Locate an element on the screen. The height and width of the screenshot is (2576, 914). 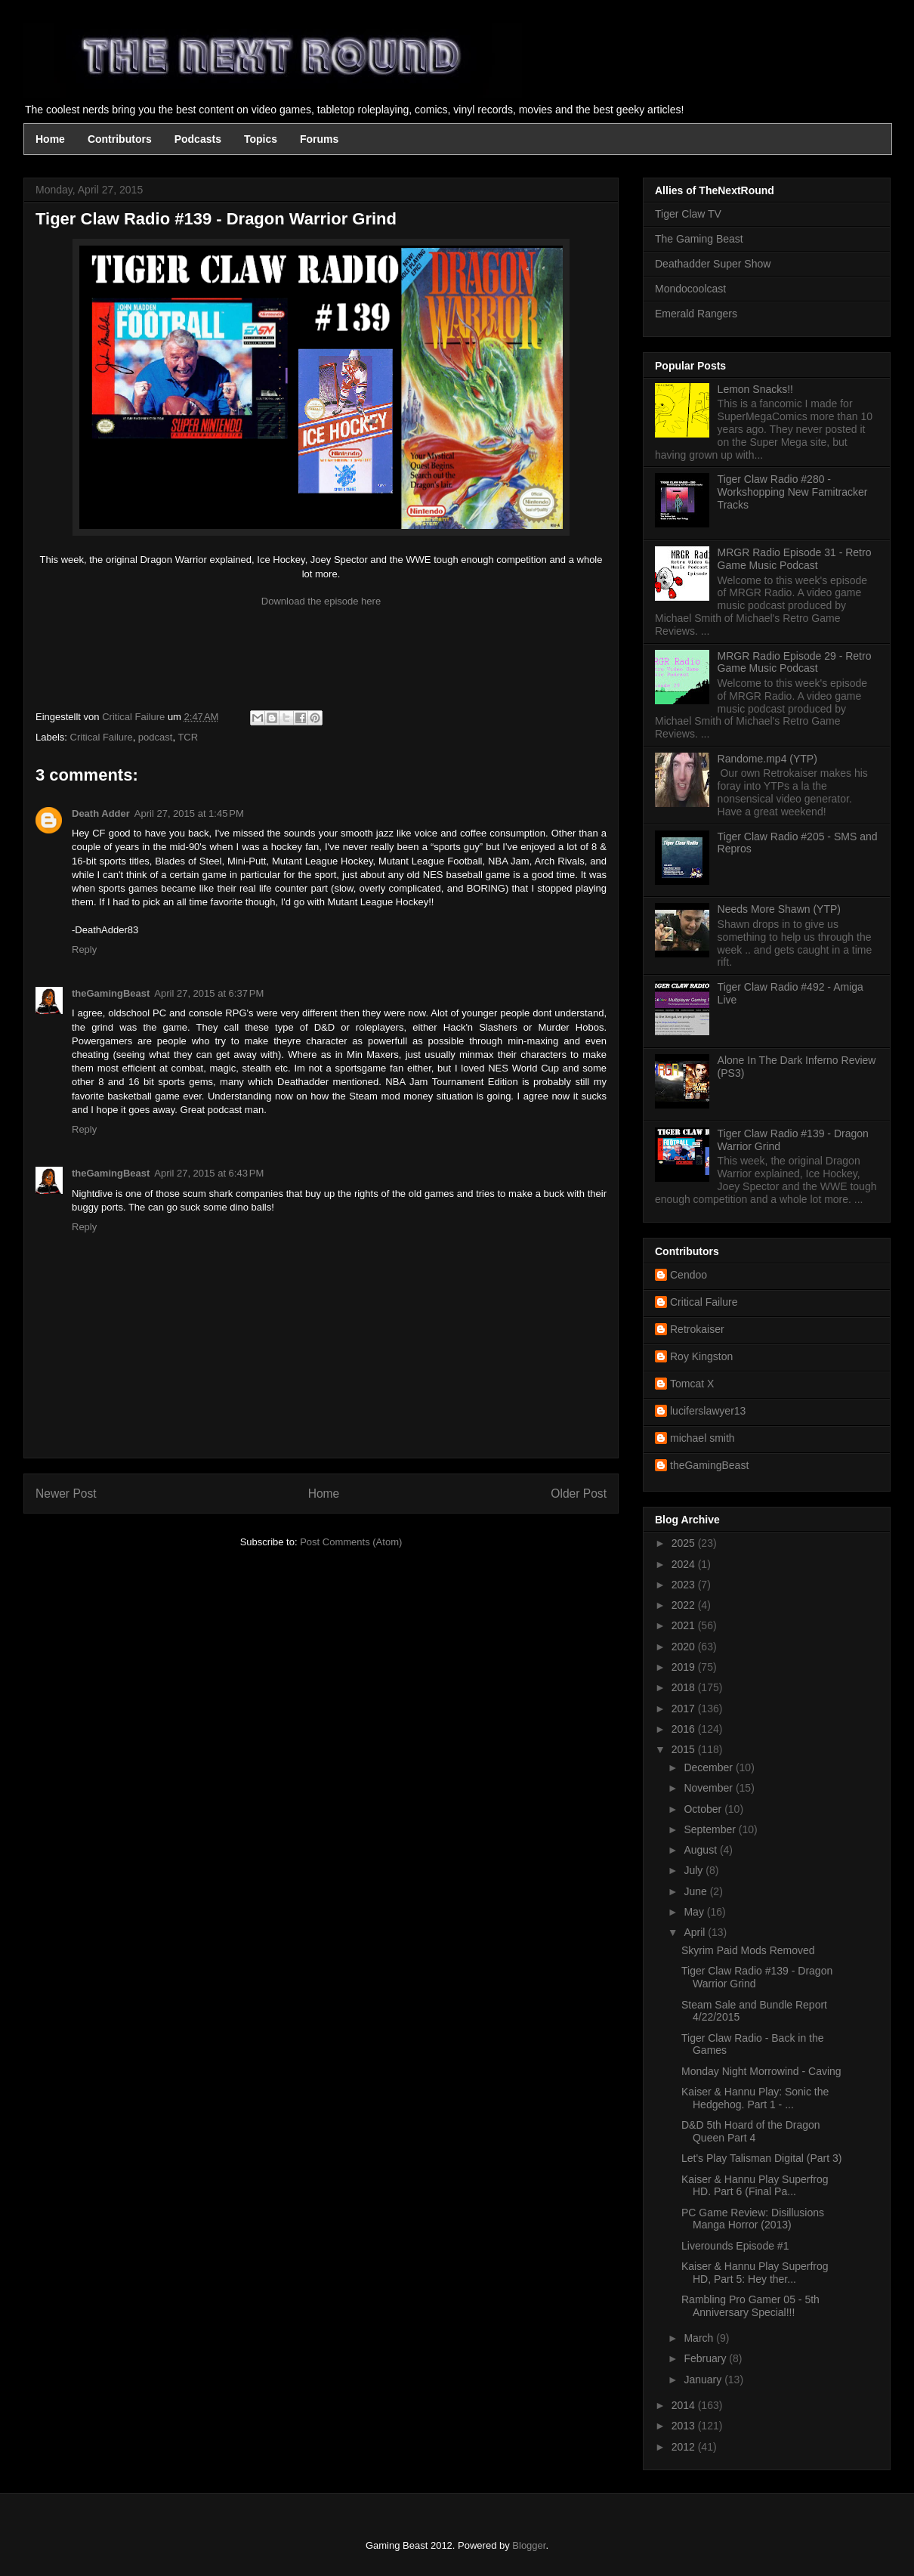
2018 is located at coordinates (685, 1687).